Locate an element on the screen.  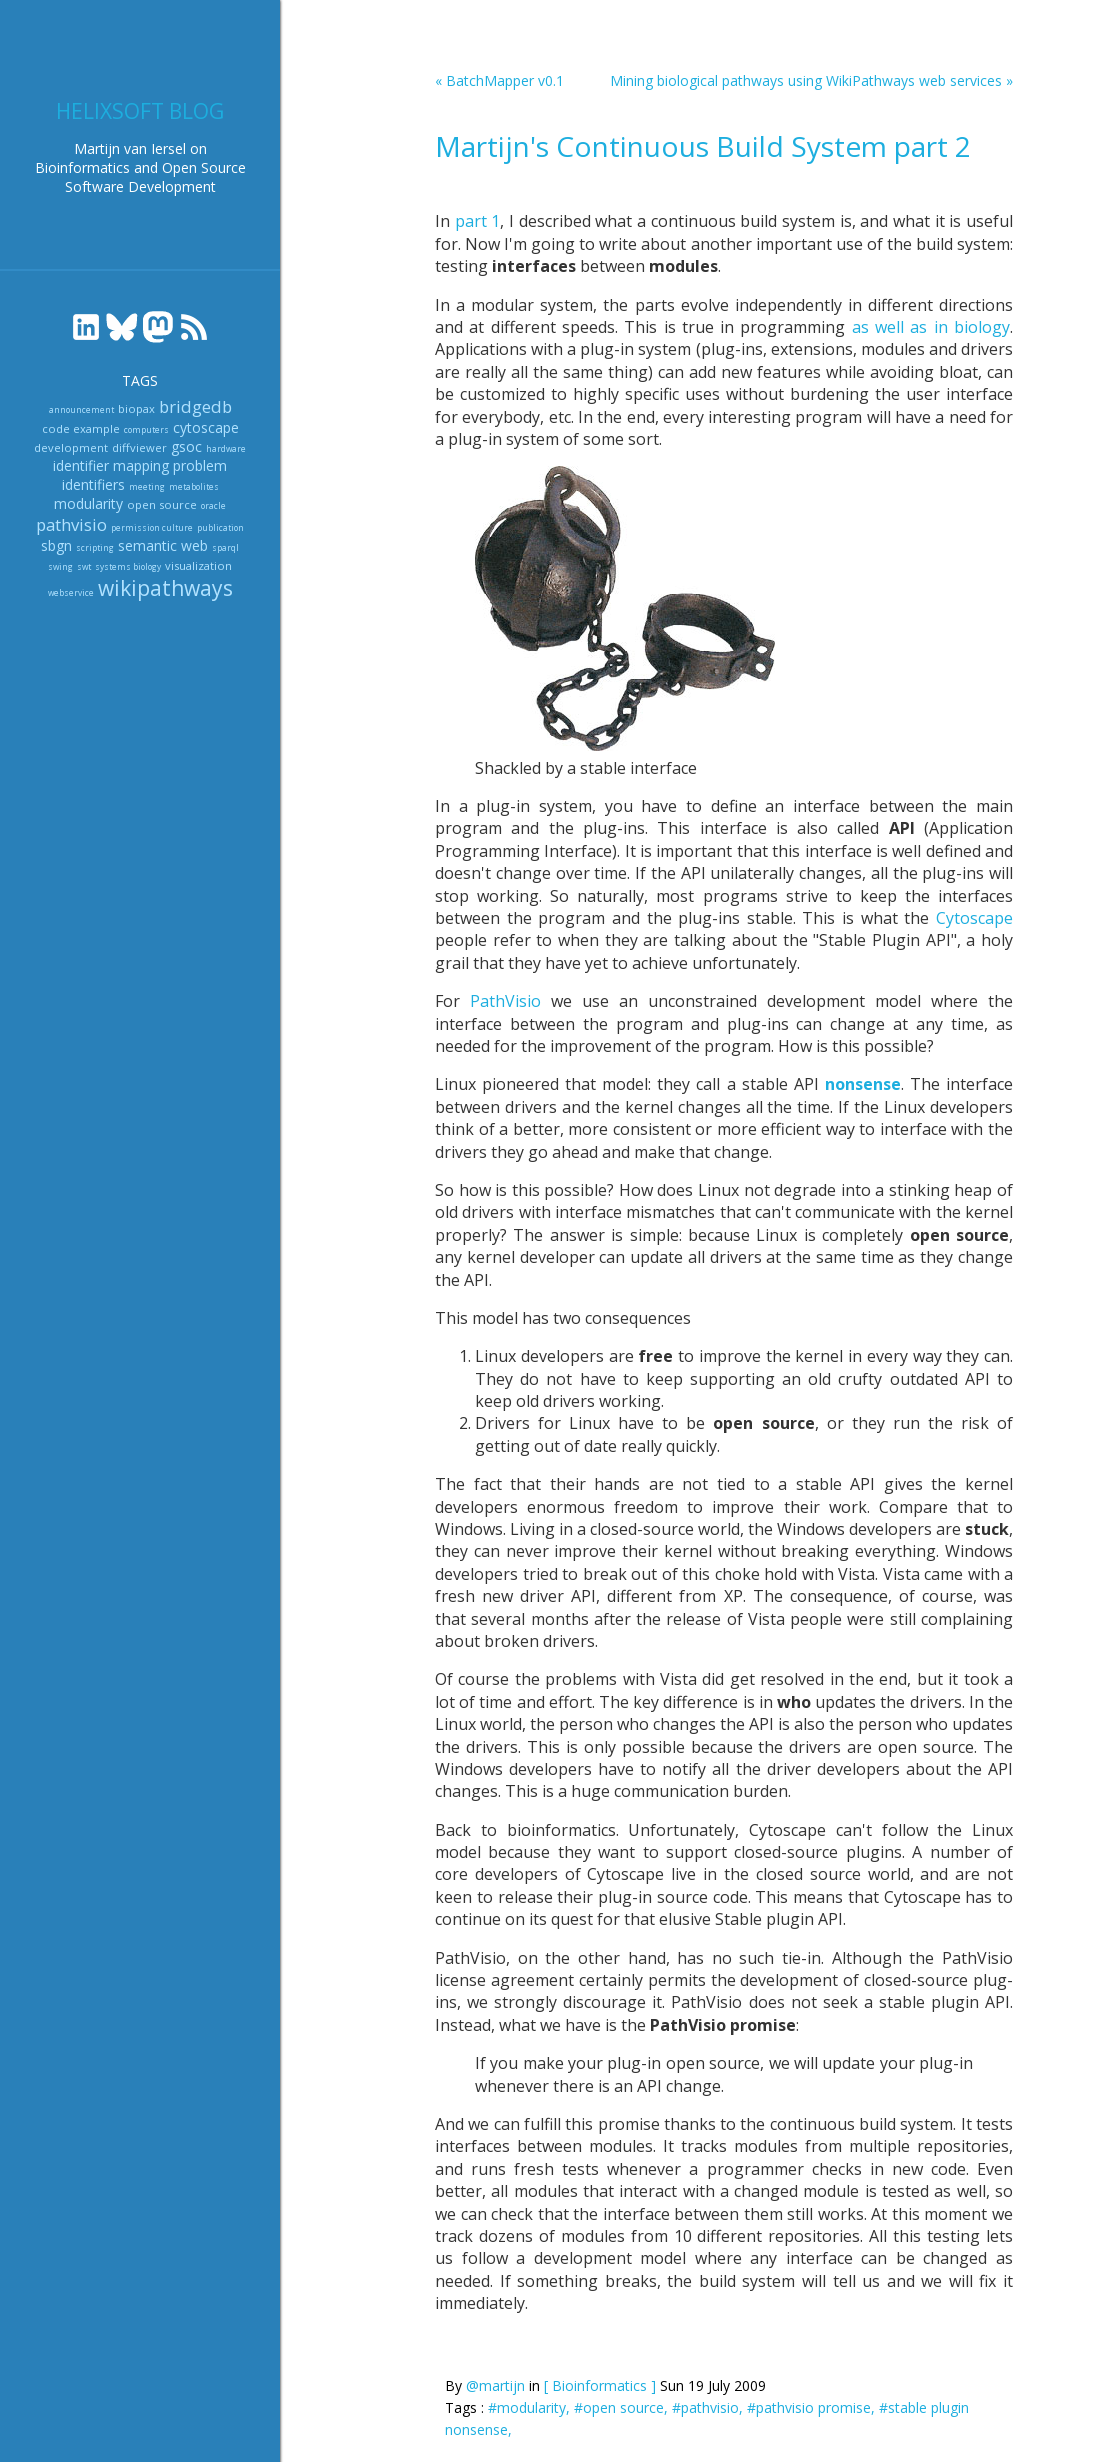
sbgn is located at coordinates (56, 545).